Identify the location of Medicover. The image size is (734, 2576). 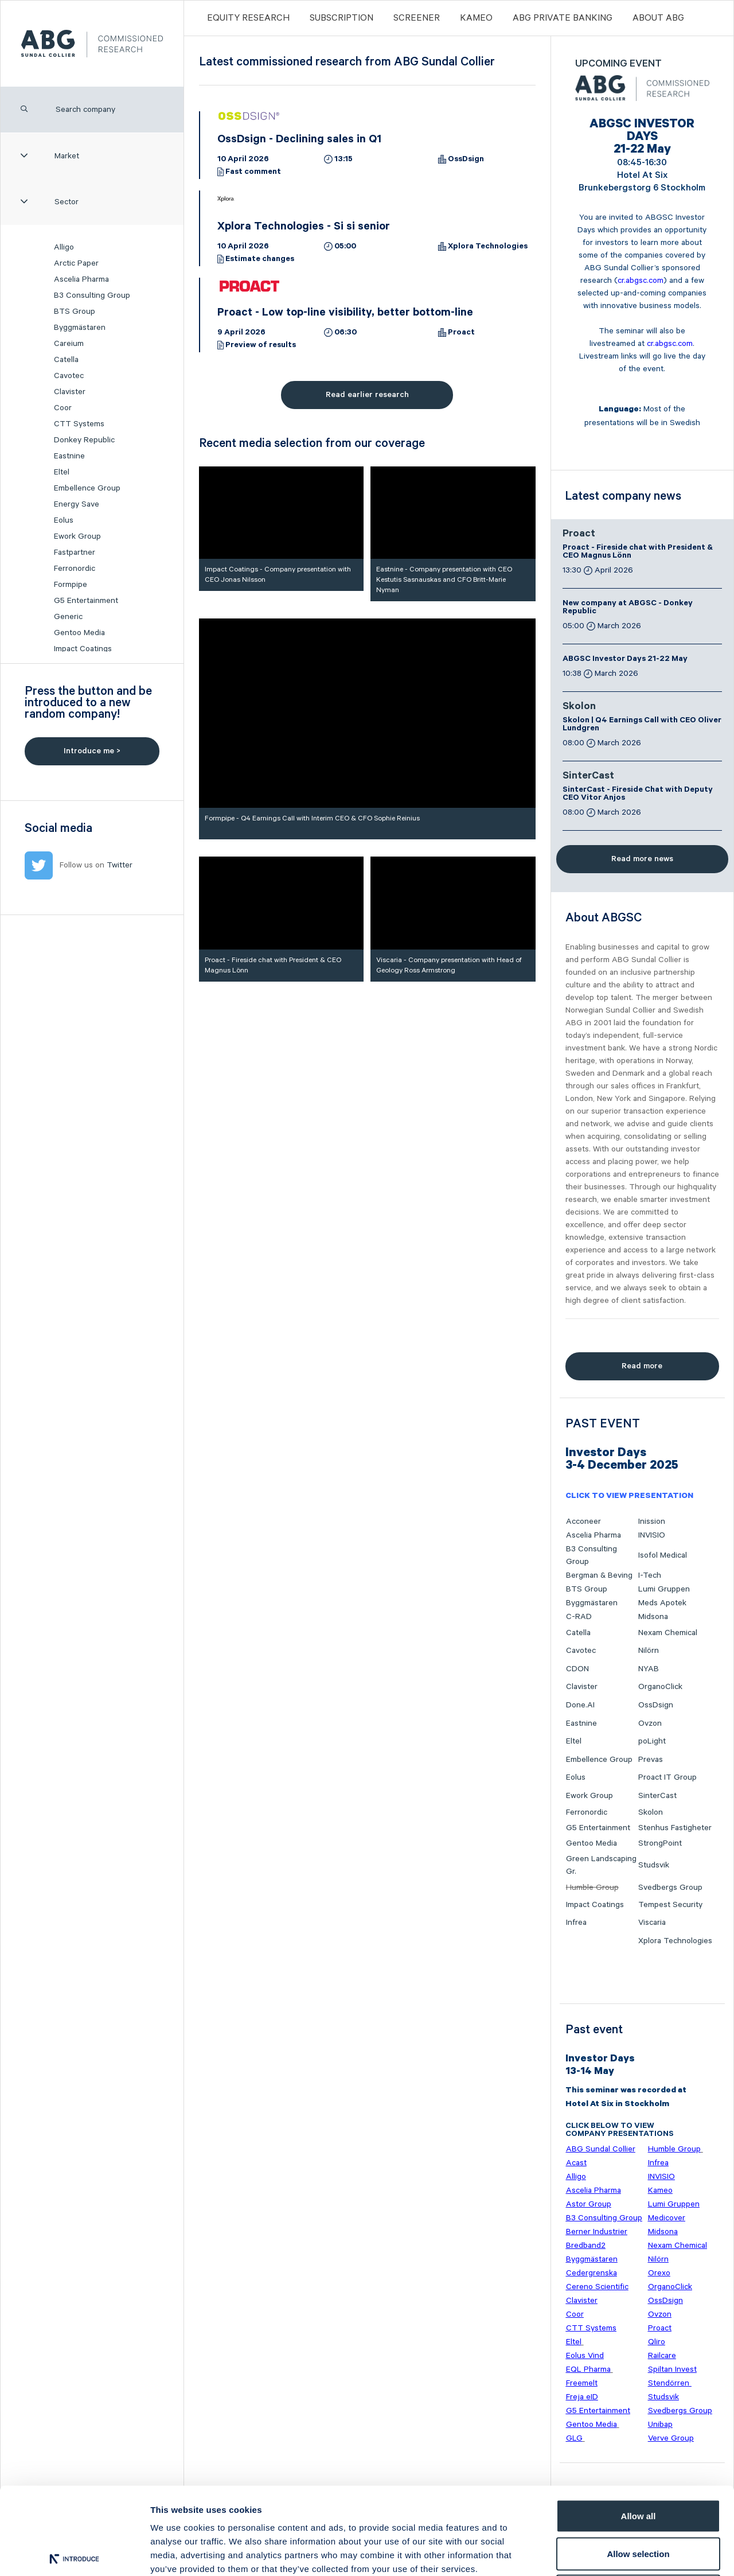
(666, 2218).